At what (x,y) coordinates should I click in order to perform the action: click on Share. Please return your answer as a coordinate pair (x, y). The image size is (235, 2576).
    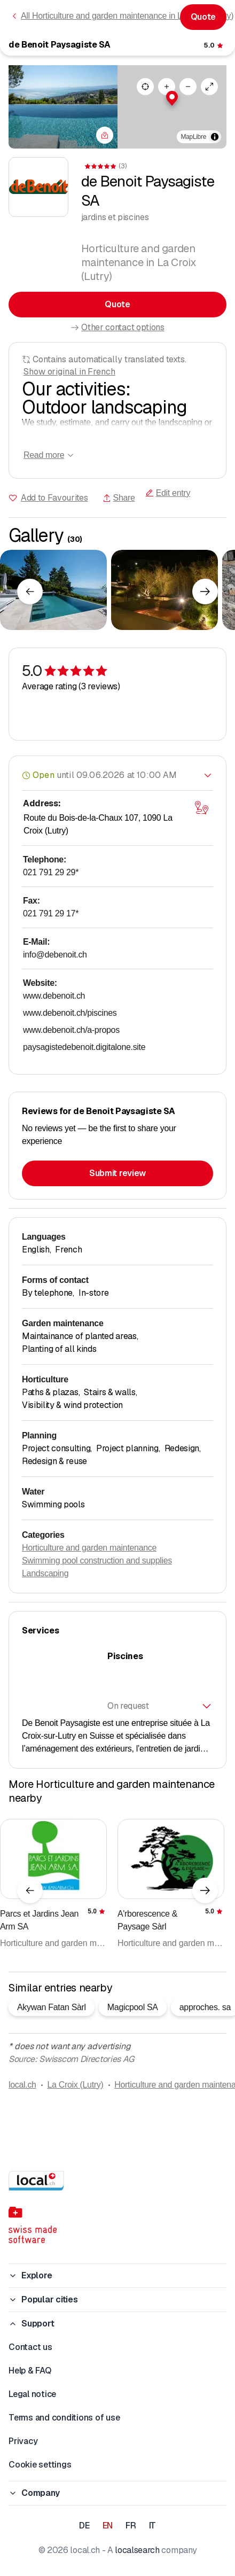
    Looking at the image, I should click on (119, 497).